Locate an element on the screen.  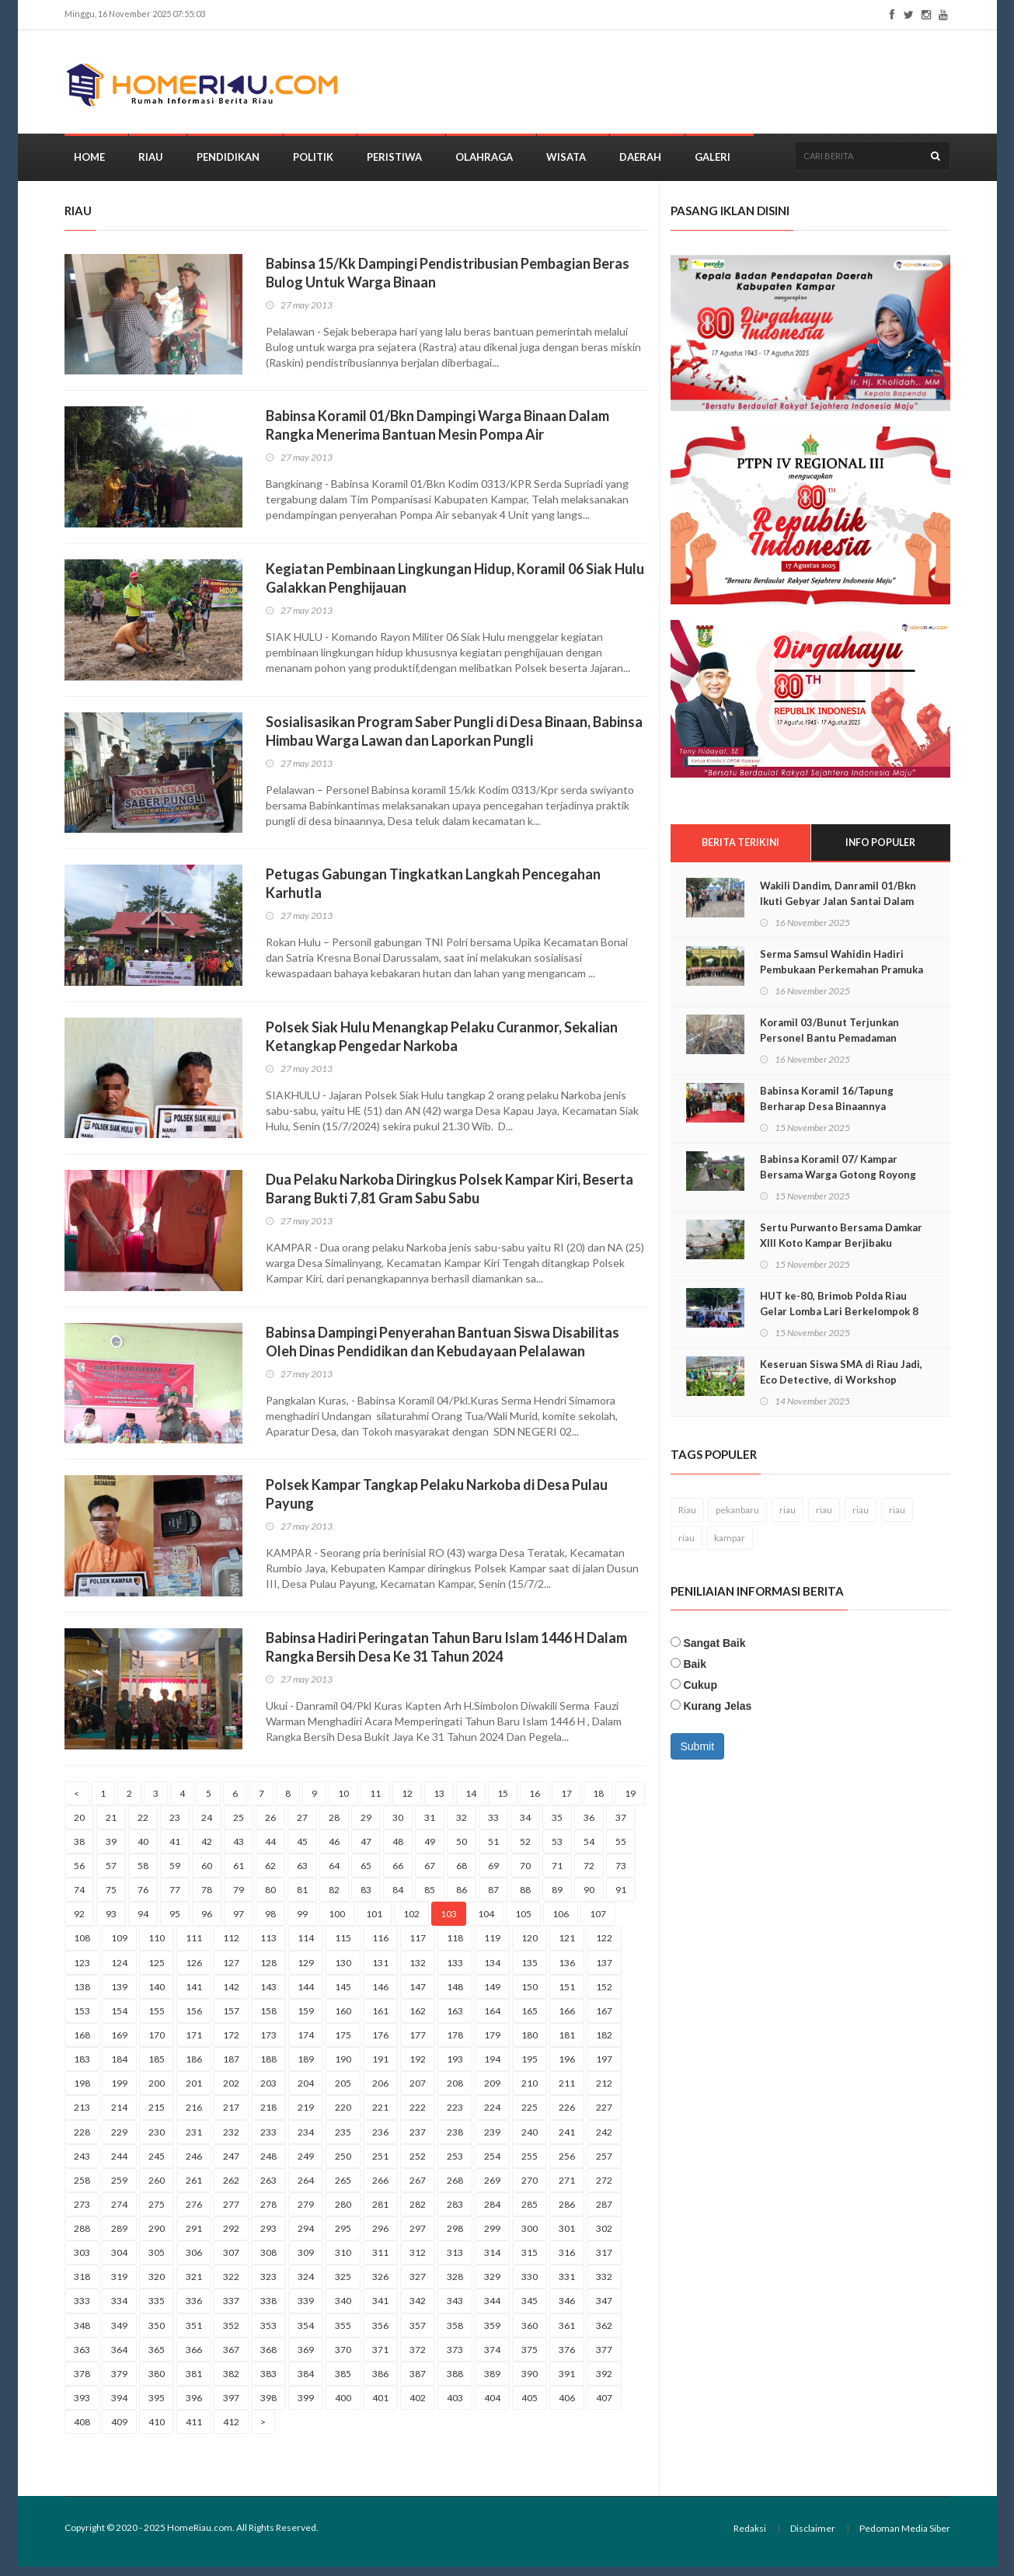
288 is located at coordinates (82, 2238).